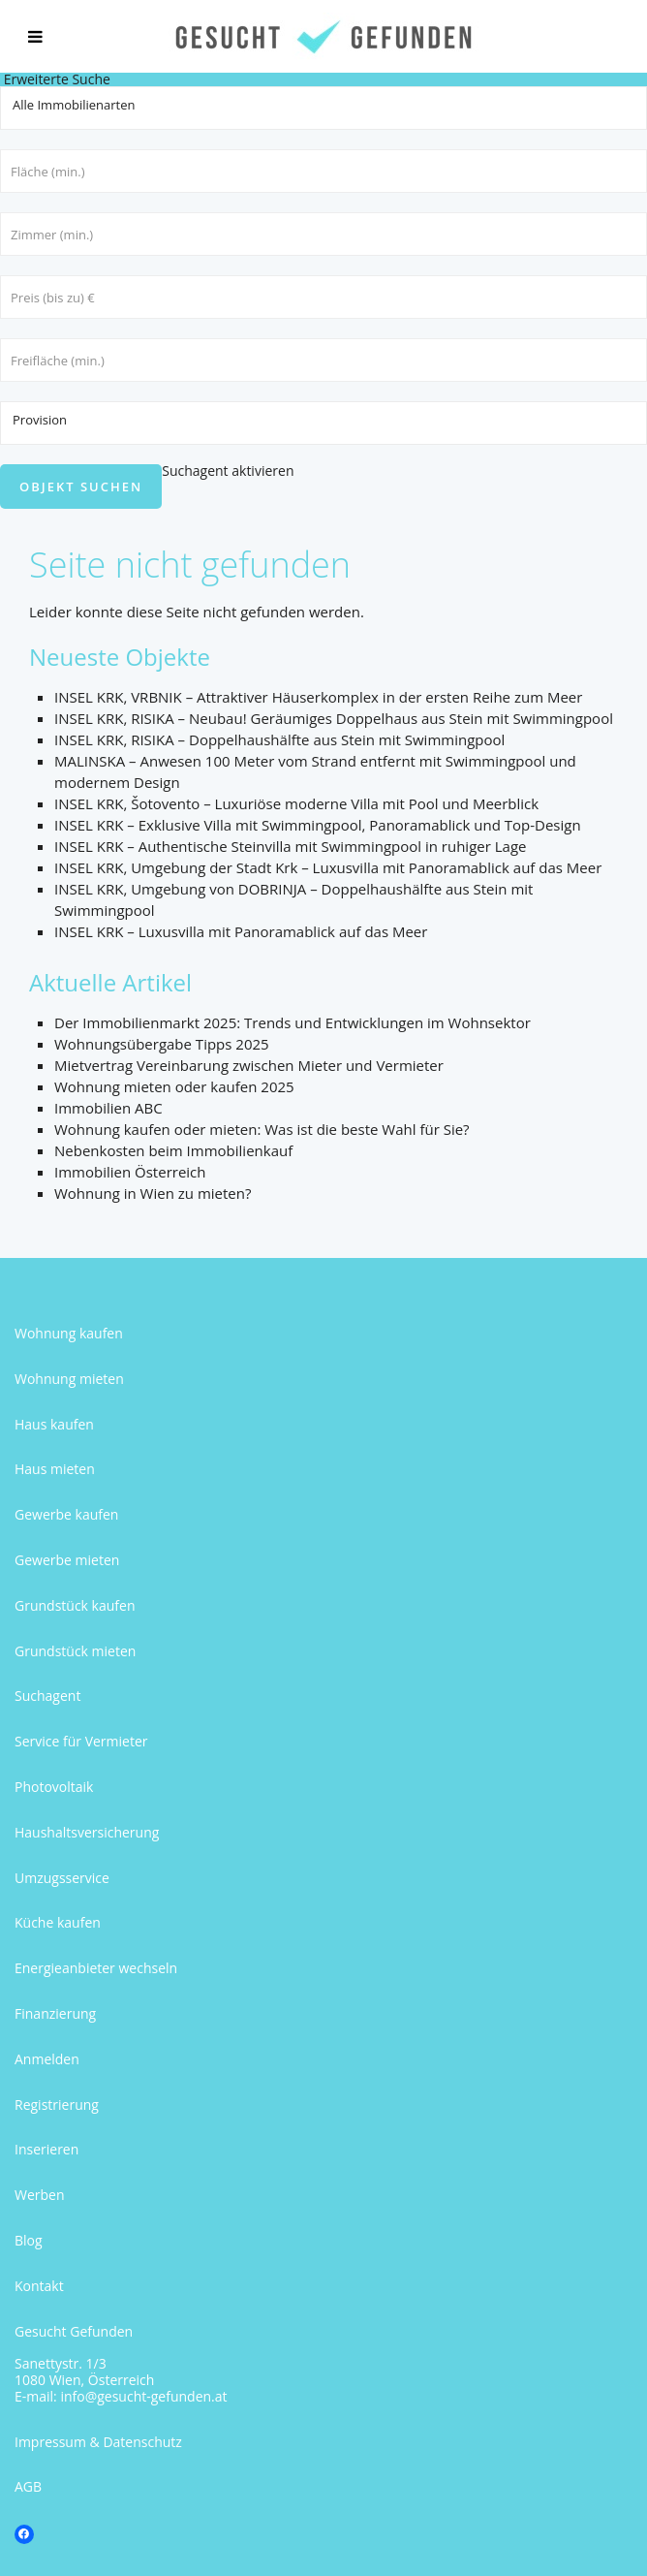  Describe the element at coordinates (161, 1043) in the screenshot. I see `Wohnungsübergabe Tipps 2025` at that location.